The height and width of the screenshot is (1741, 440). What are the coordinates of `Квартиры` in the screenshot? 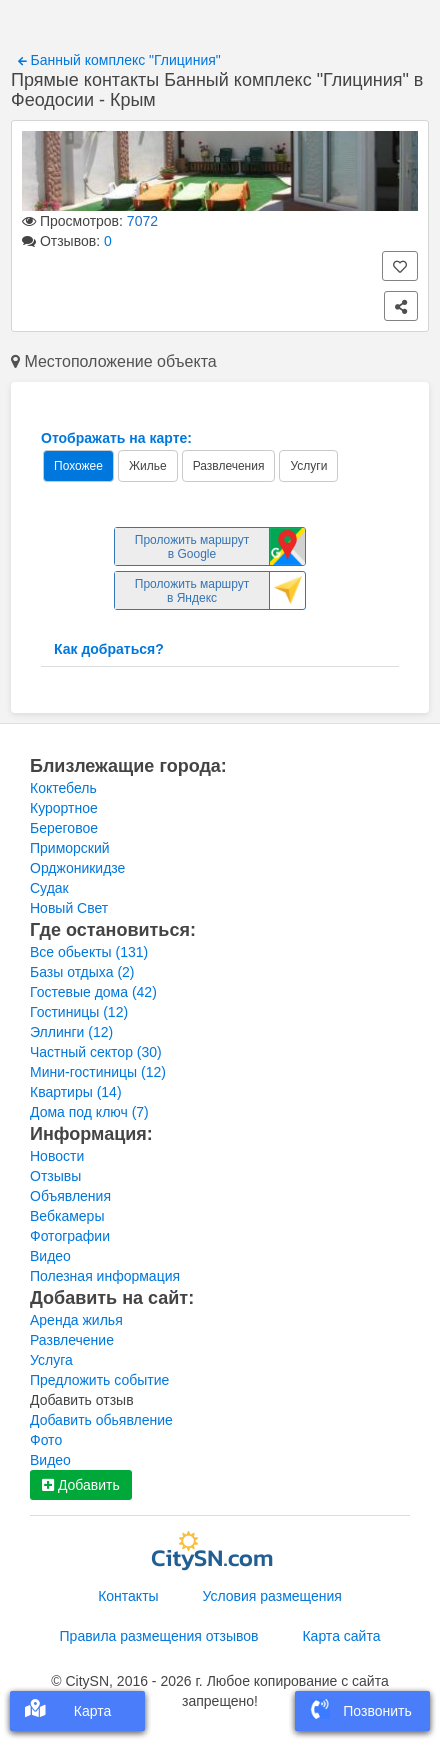 It's located at (76, 1092).